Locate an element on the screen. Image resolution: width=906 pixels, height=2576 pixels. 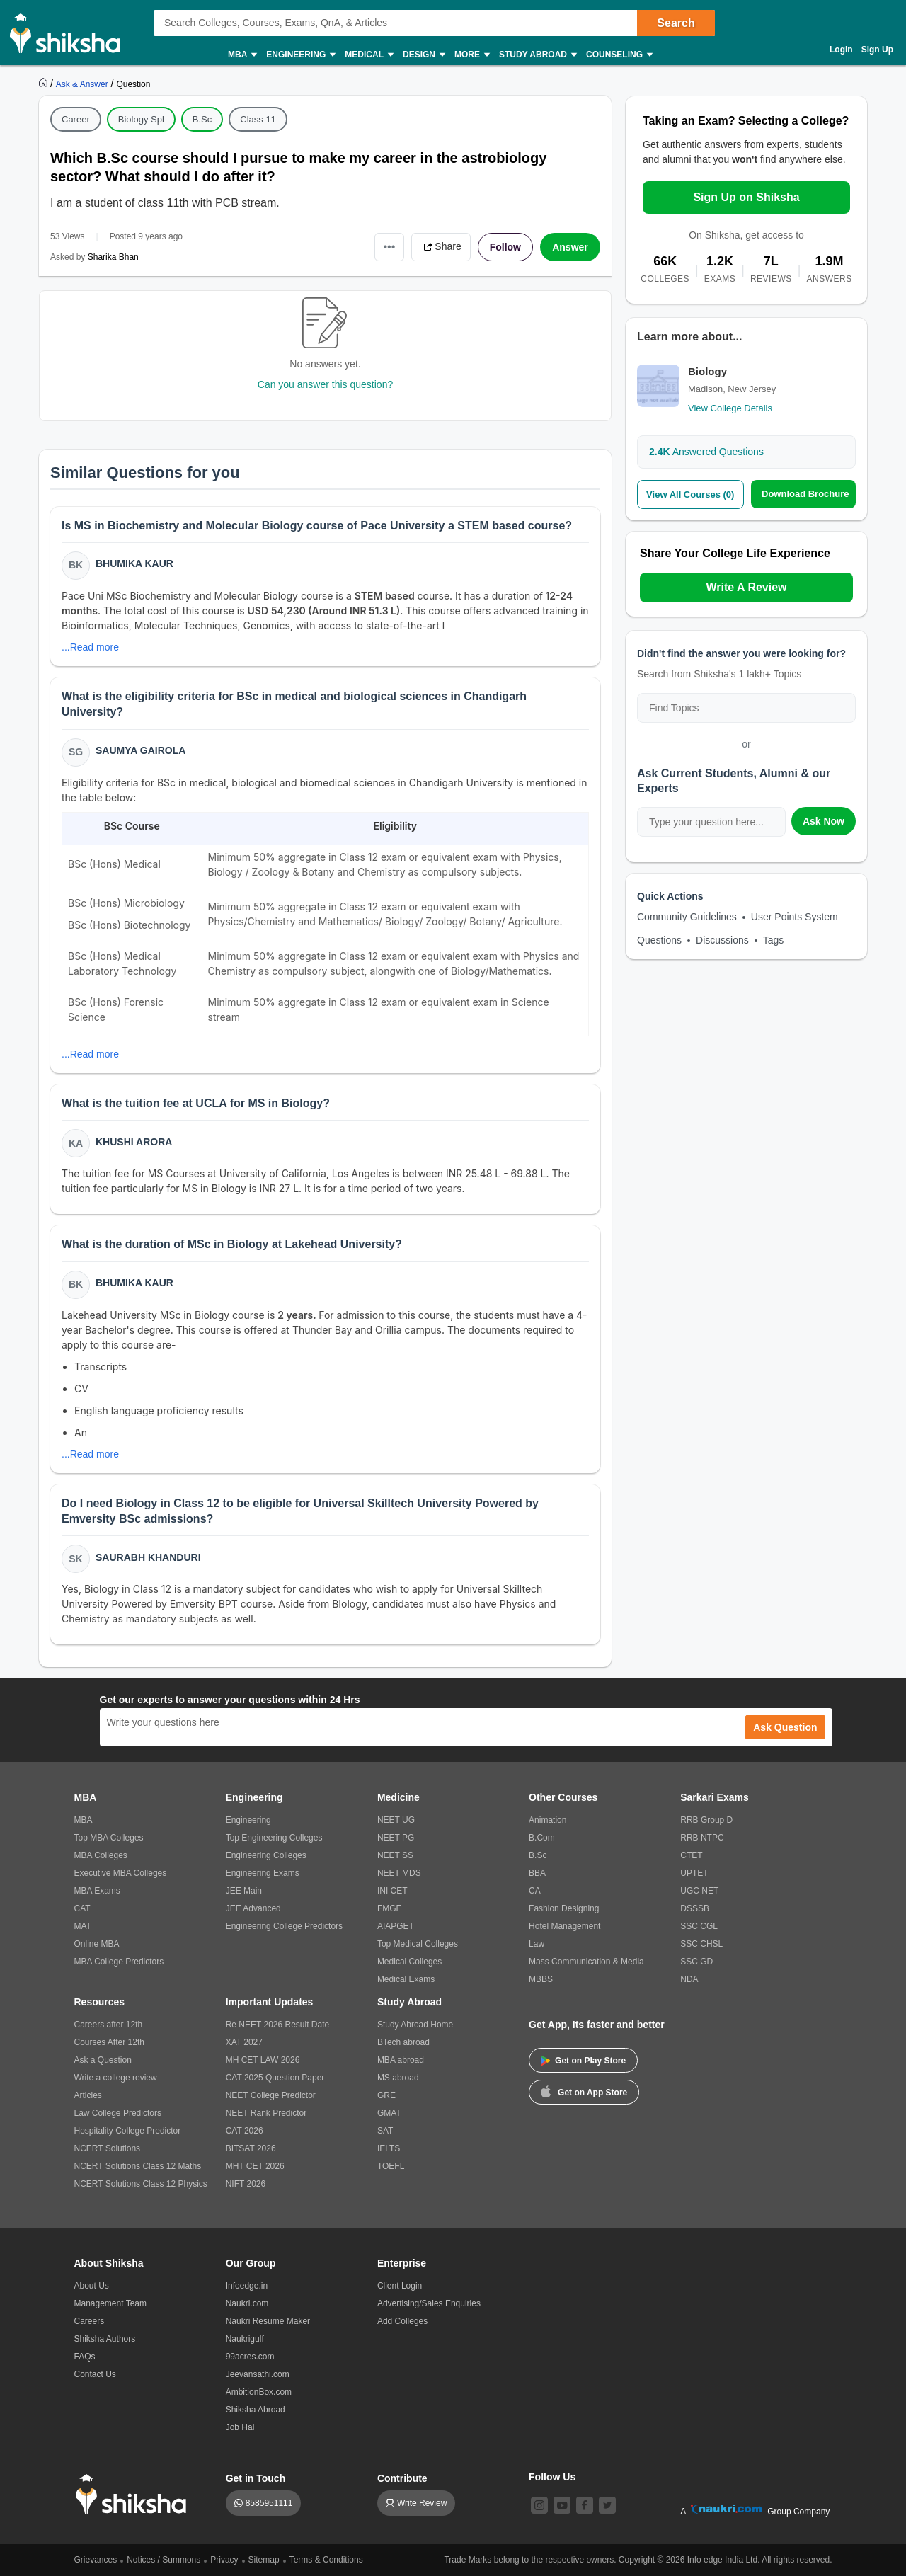
FMGE is located at coordinates (389, 1908).